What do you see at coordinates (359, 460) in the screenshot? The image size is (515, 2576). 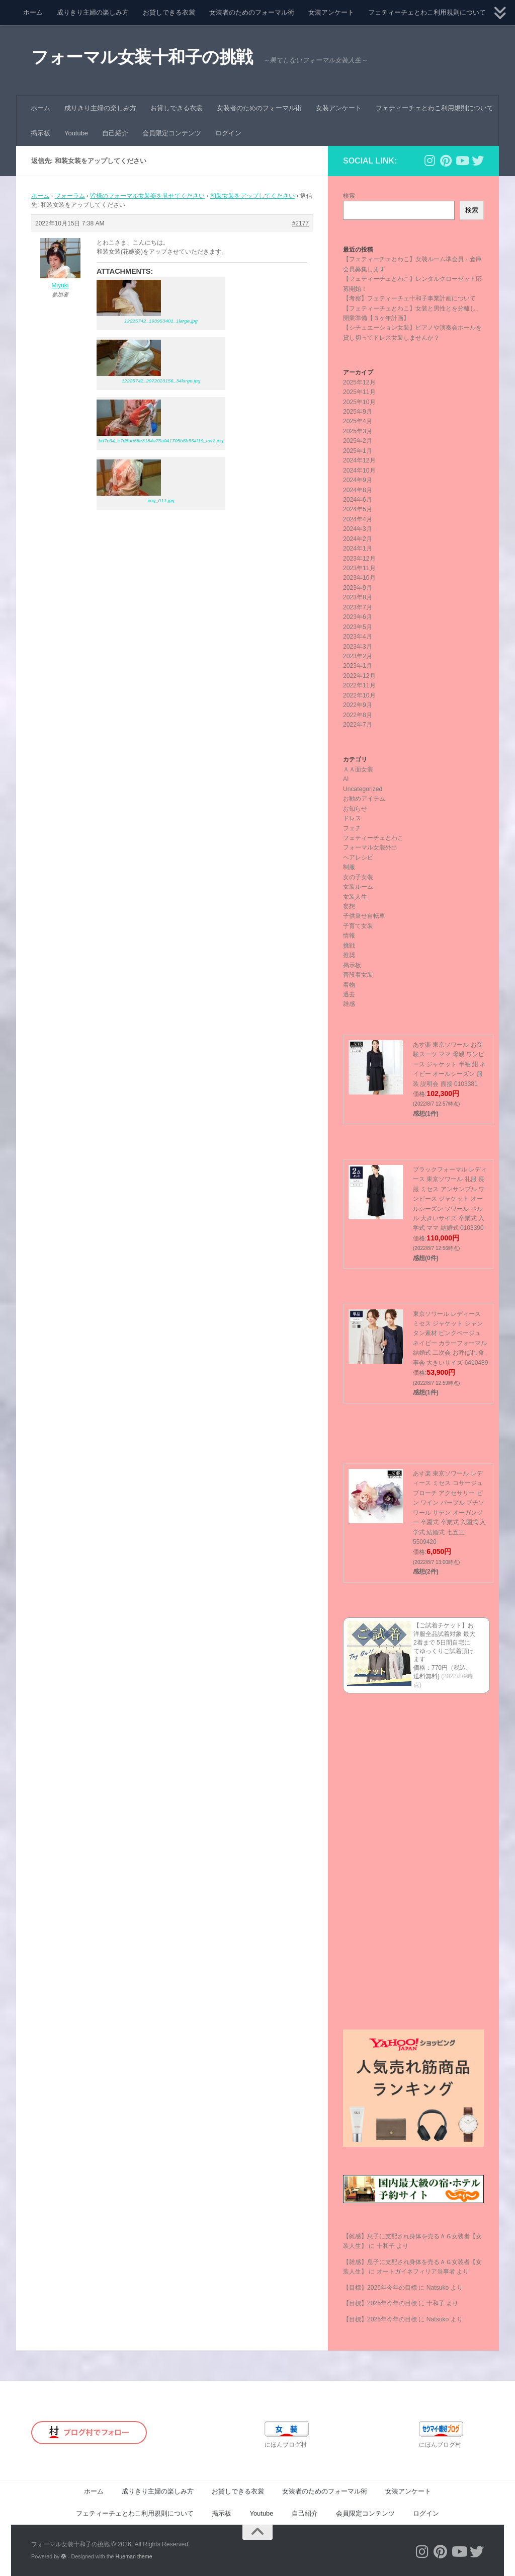 I see `2024年12月` at bounding box center [359, 460].